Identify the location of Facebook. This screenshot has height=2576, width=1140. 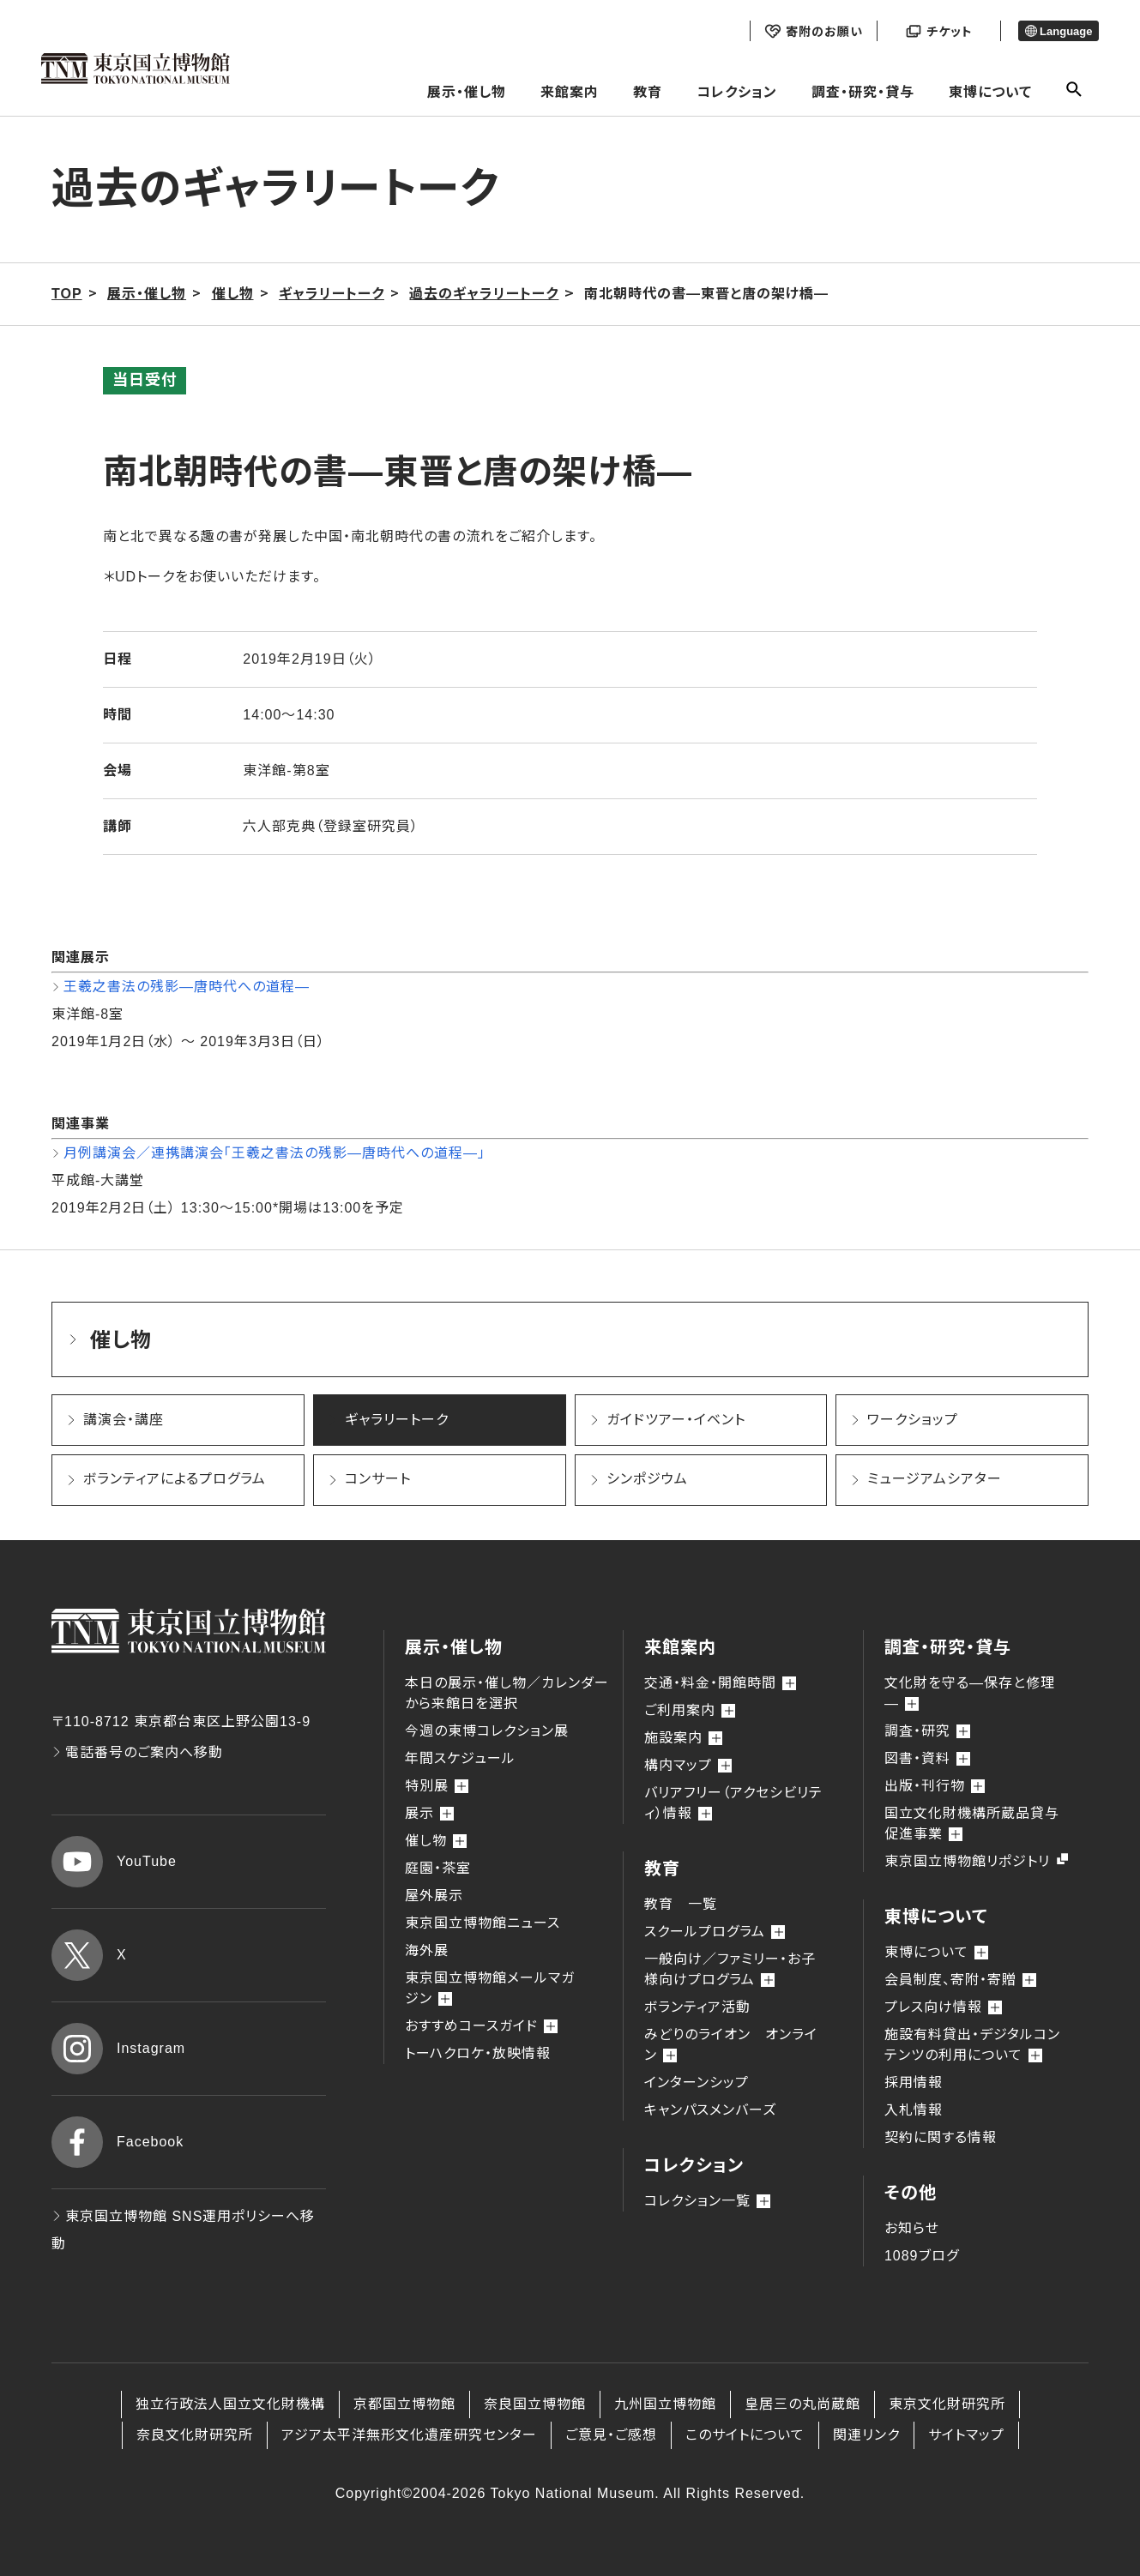
(117, 2142).